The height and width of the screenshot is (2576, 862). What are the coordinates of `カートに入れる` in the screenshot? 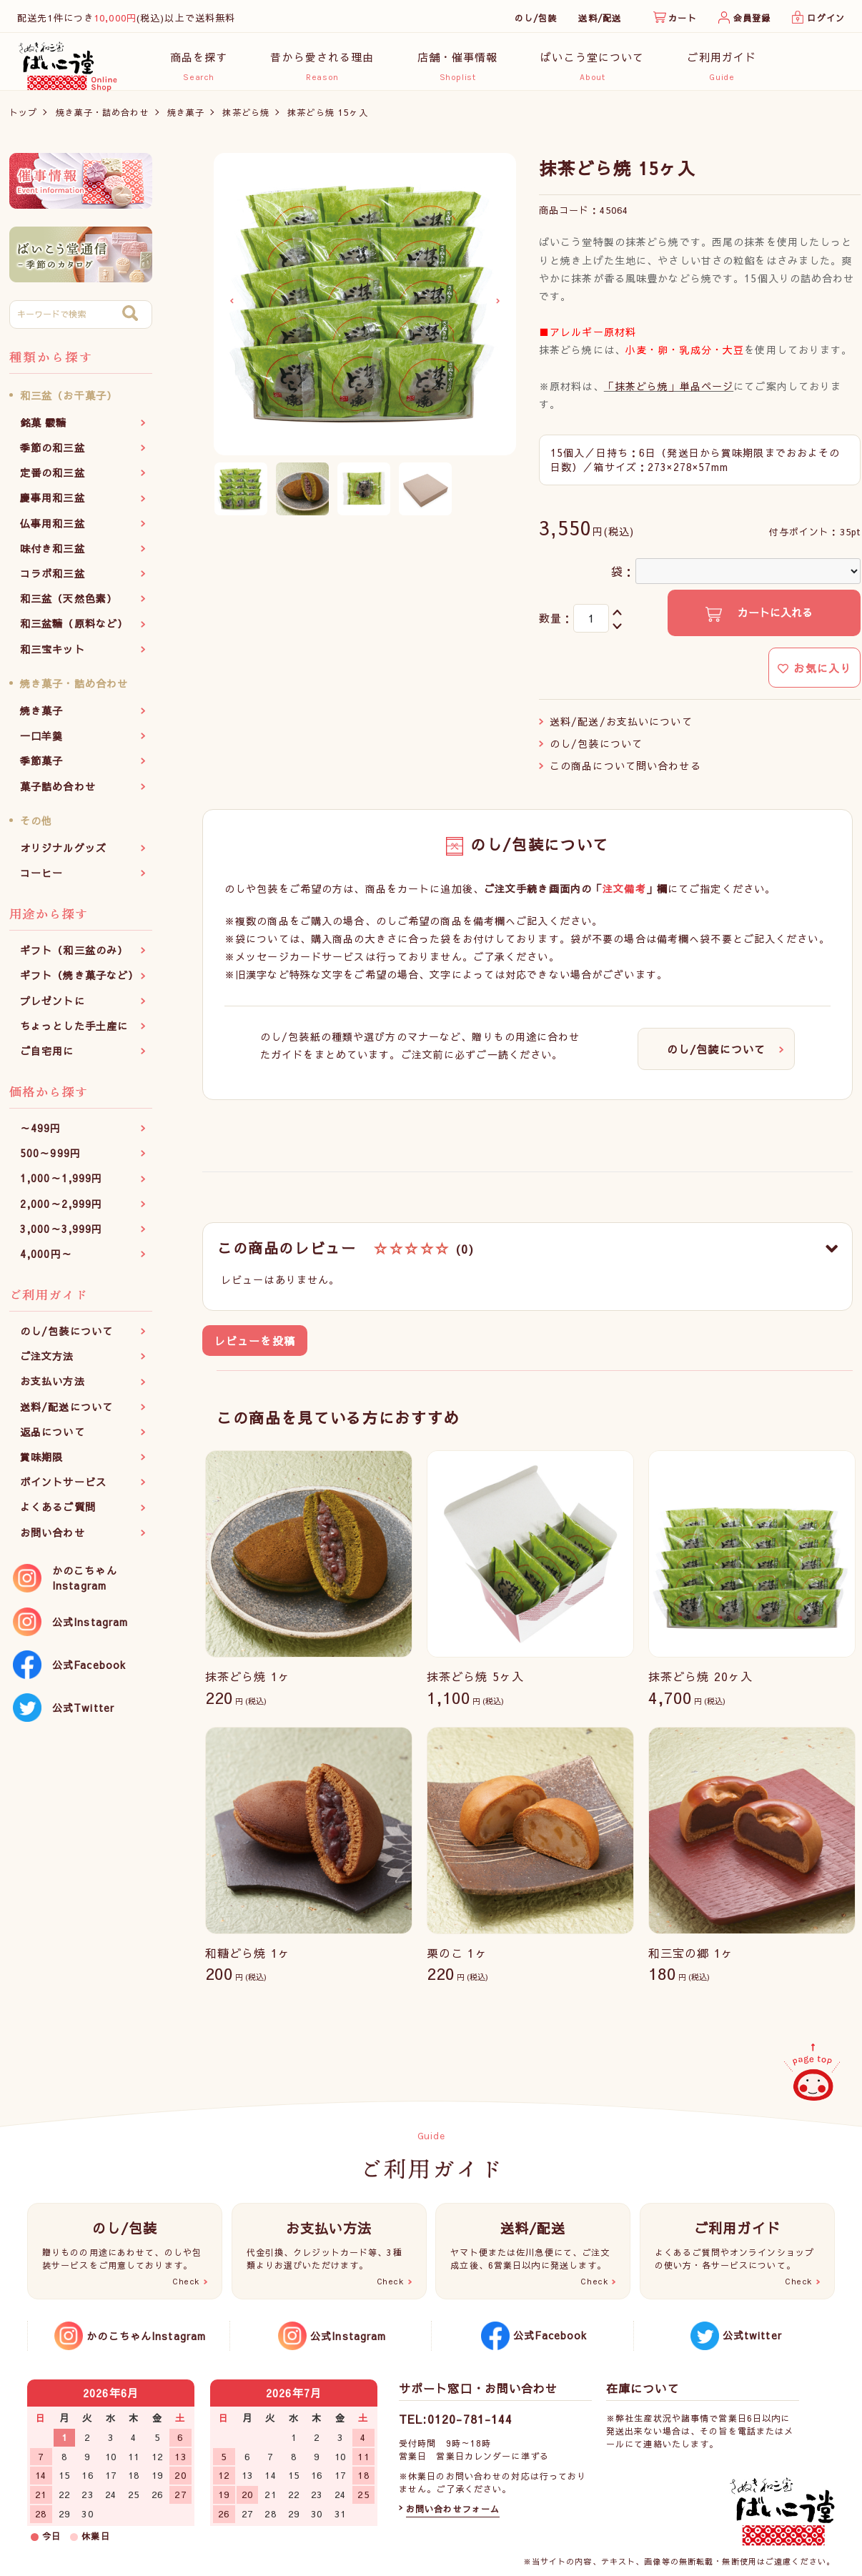 It's located at (773, 620).